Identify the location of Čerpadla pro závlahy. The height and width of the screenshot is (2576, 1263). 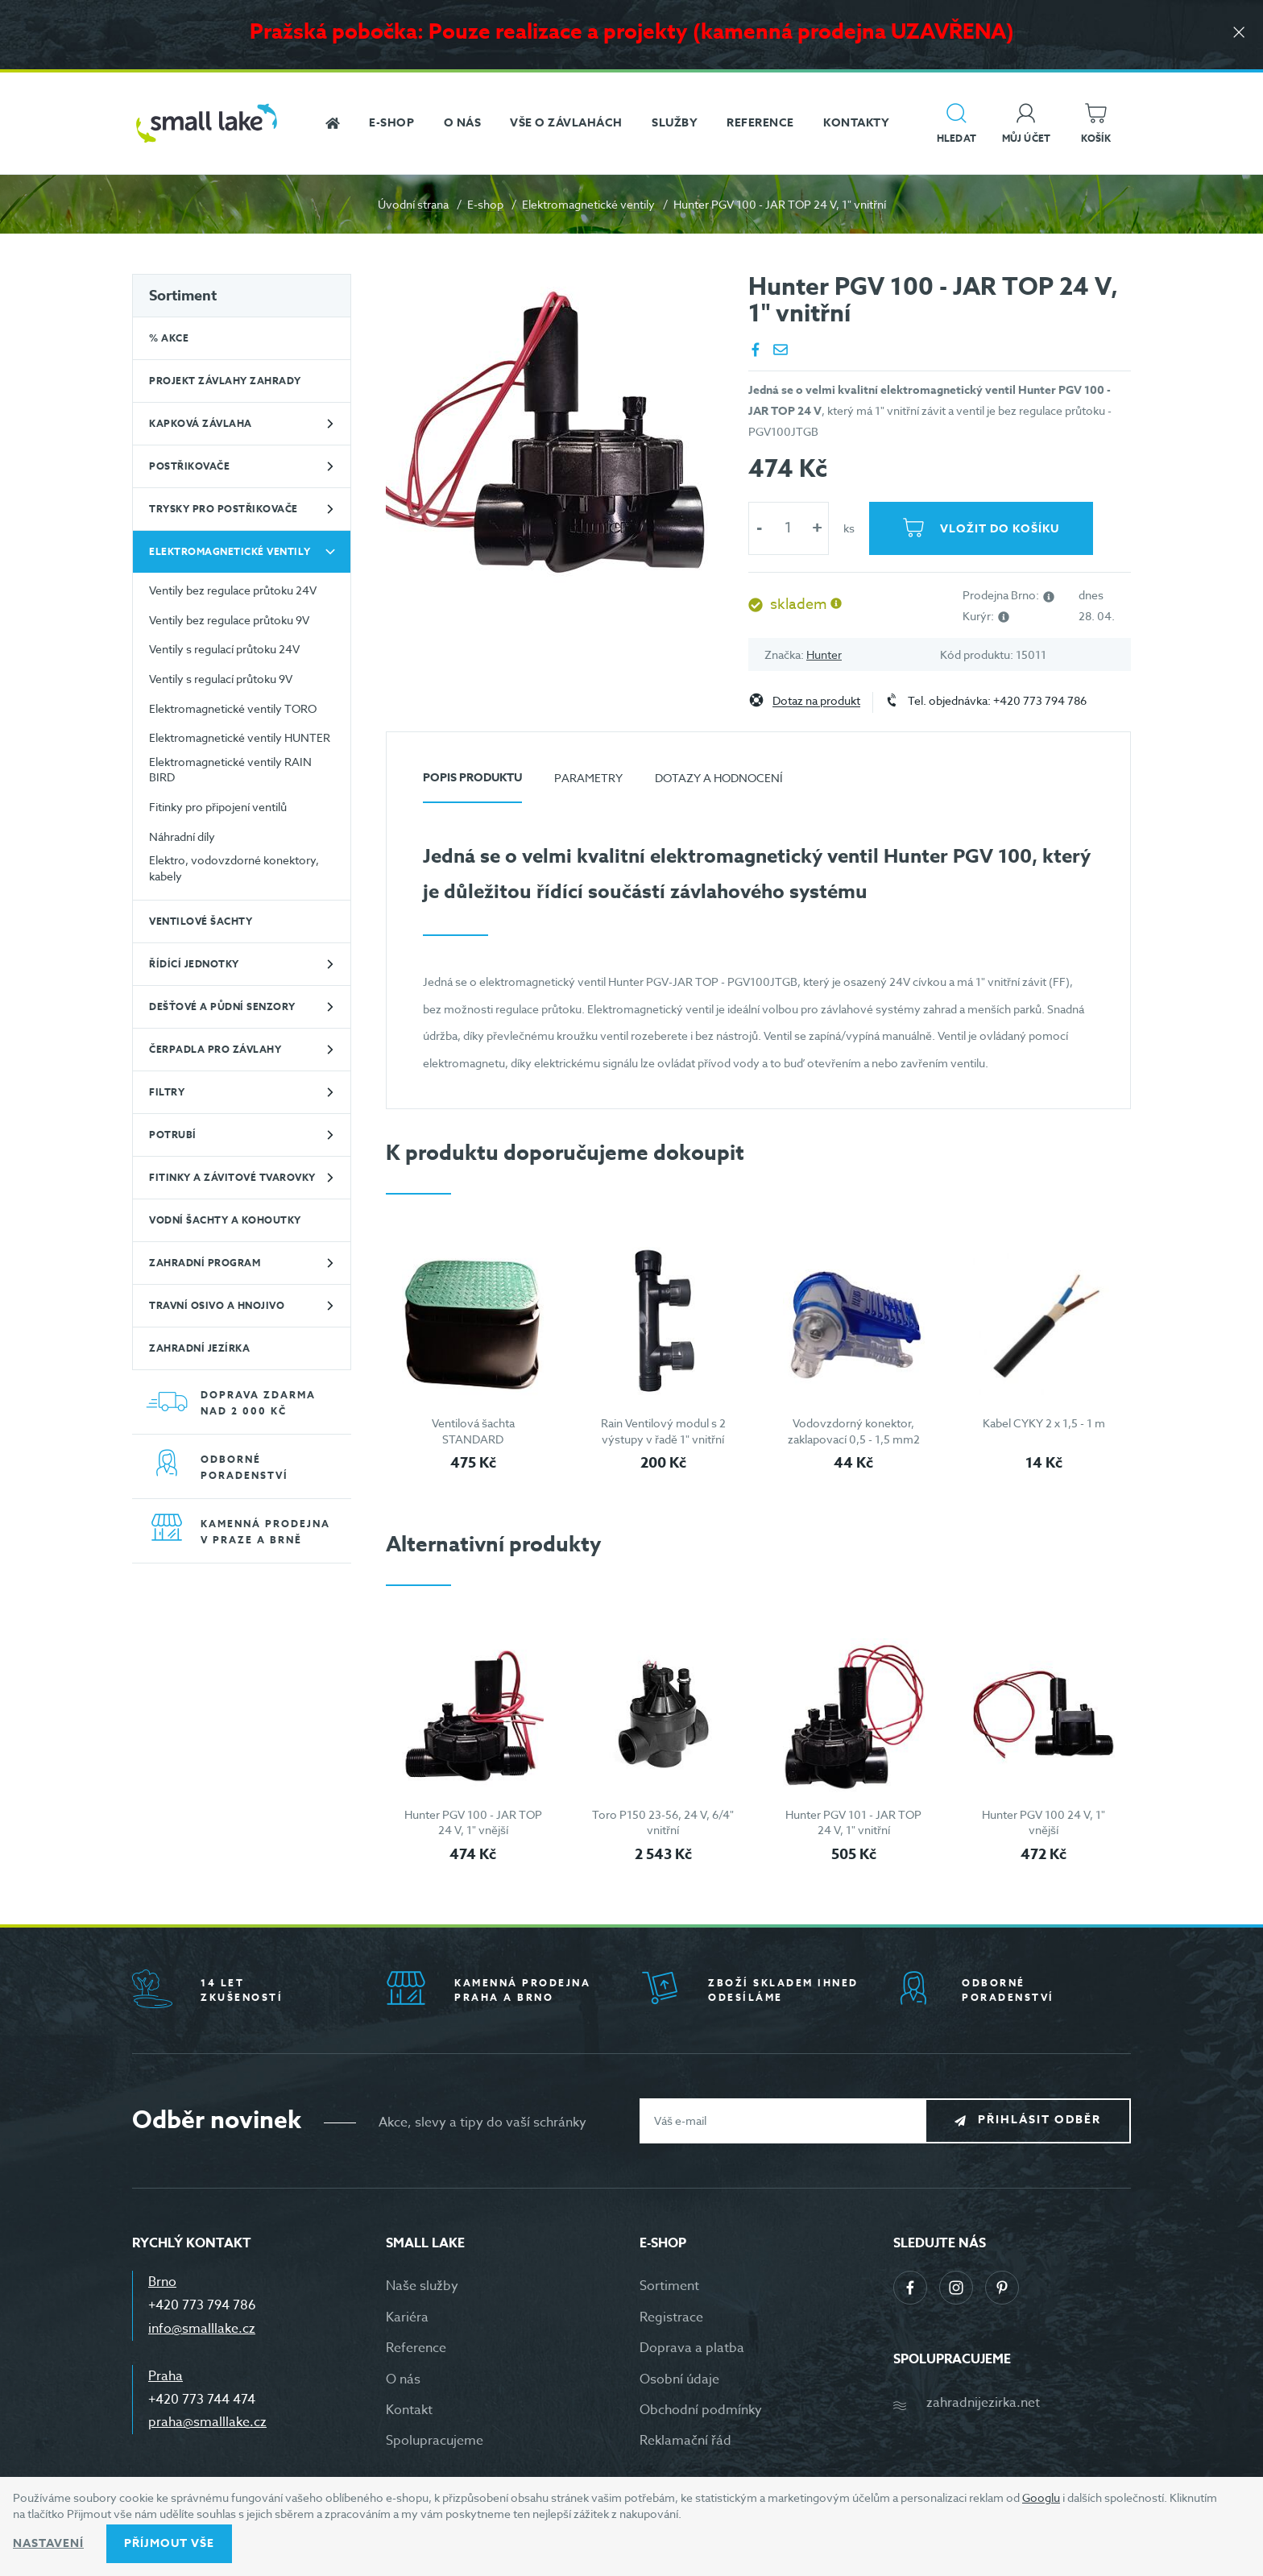
(215, 1049).